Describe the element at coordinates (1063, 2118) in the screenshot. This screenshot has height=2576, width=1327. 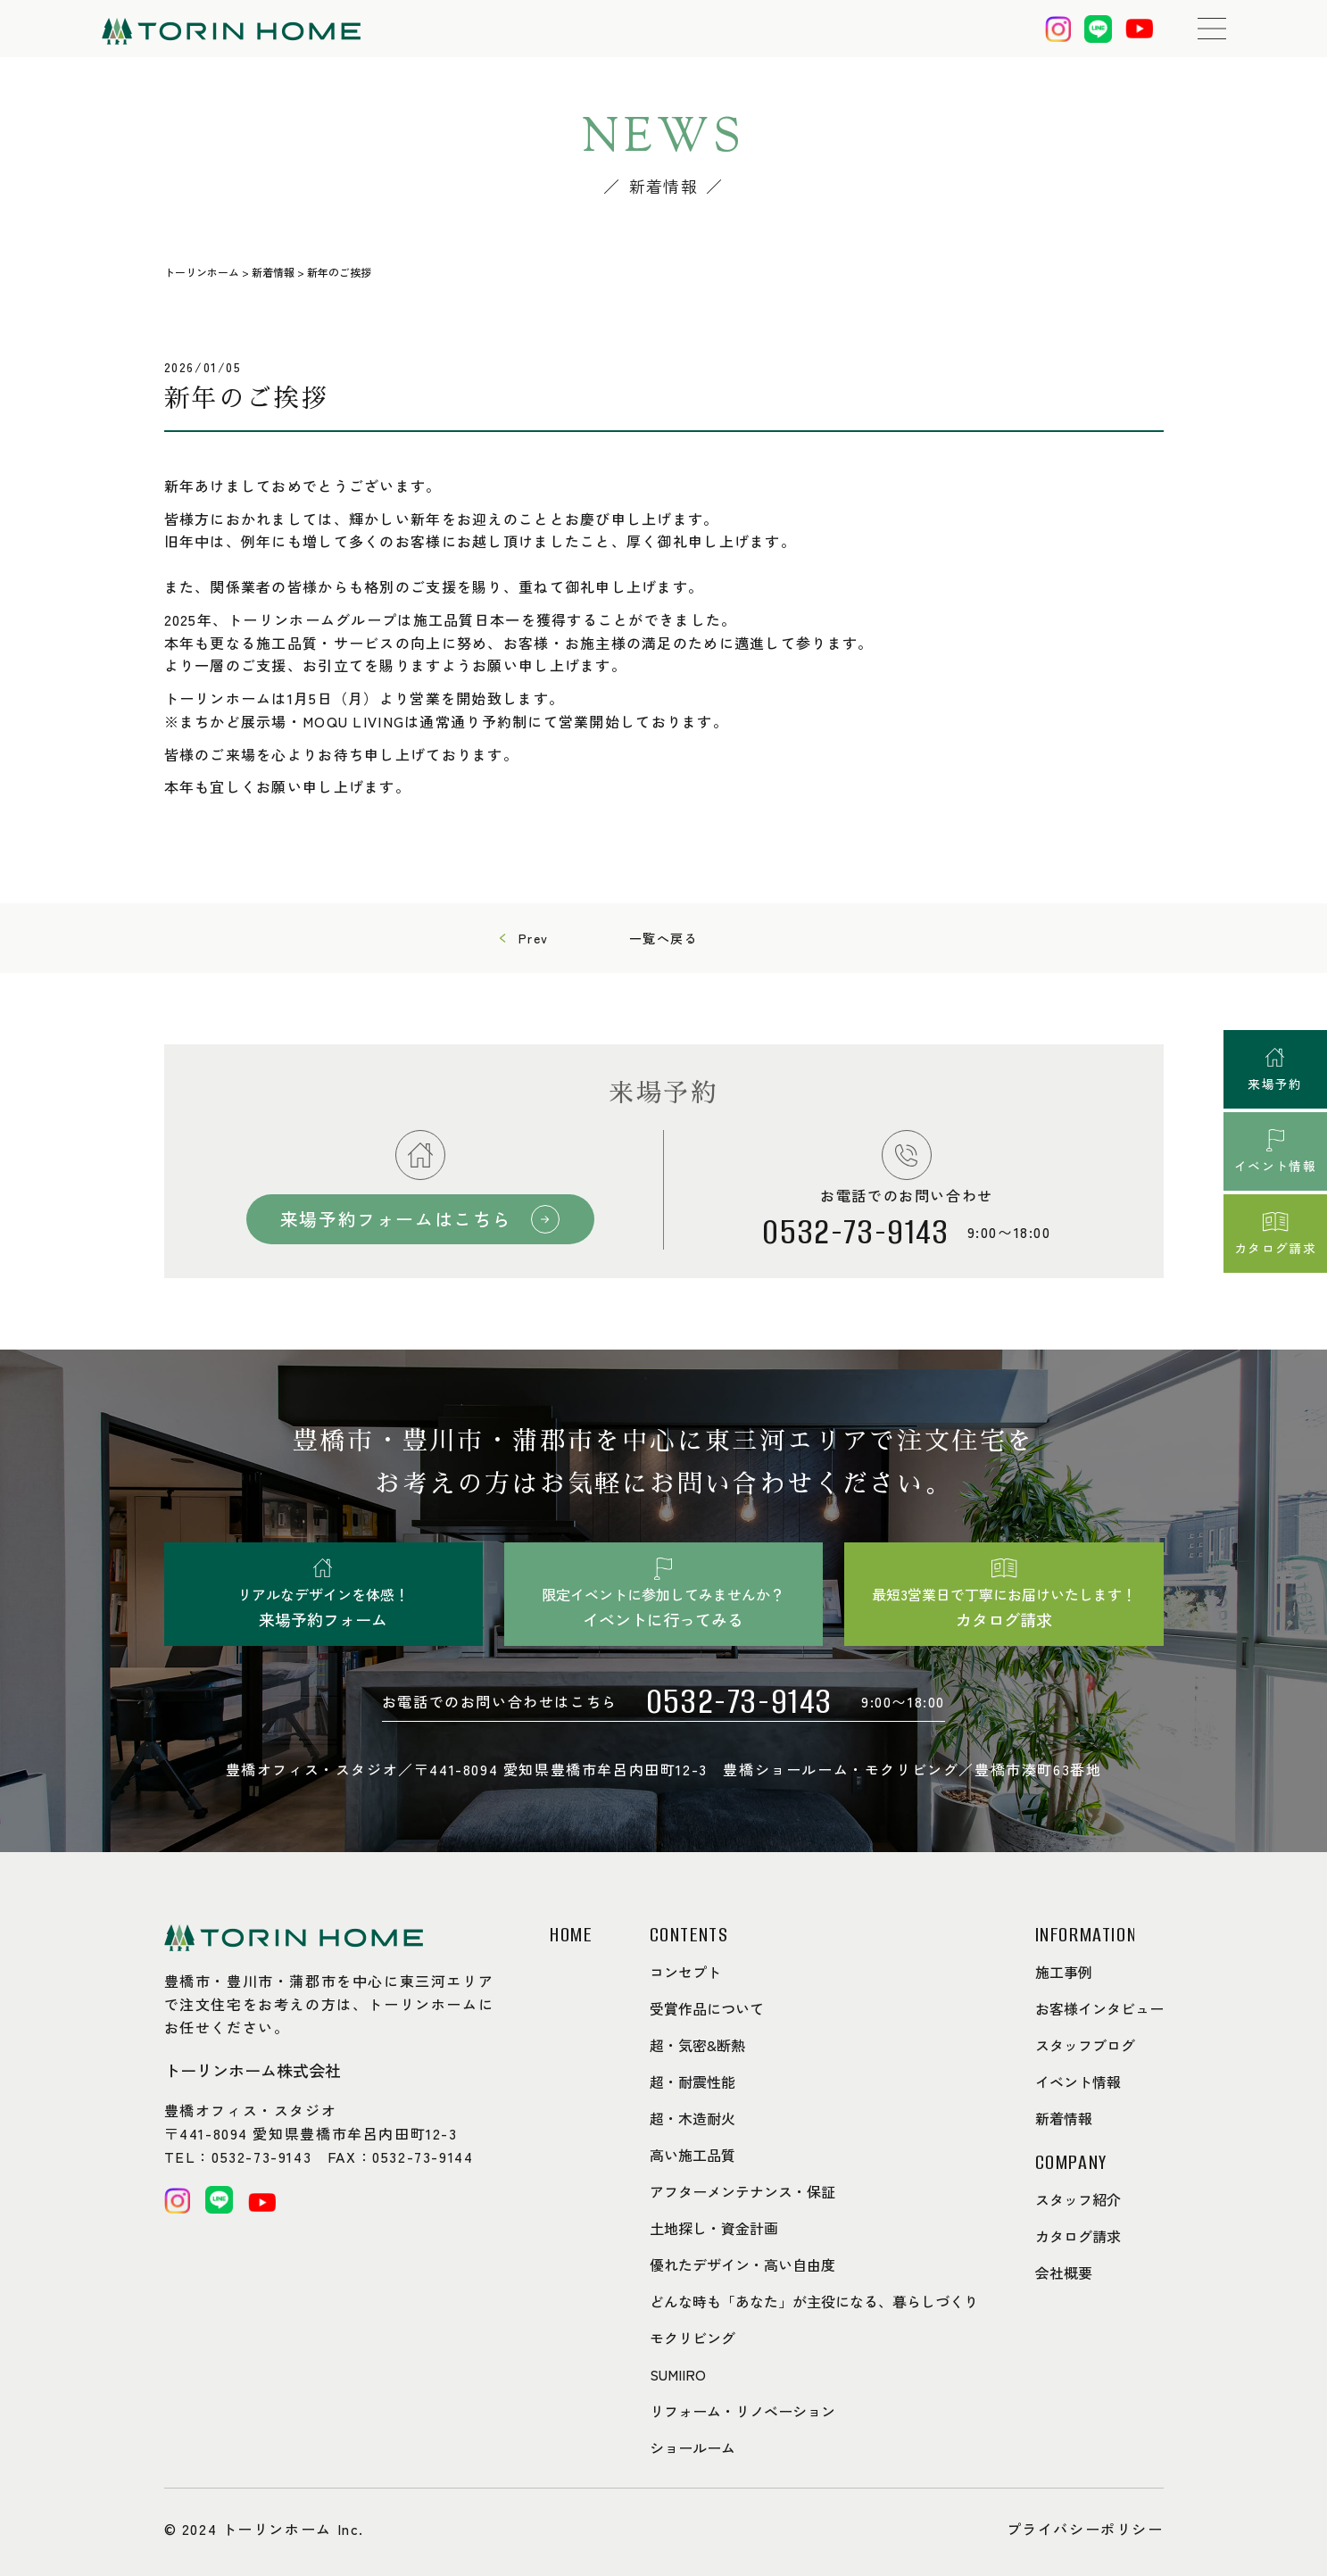
I see `新着情報` at that location.